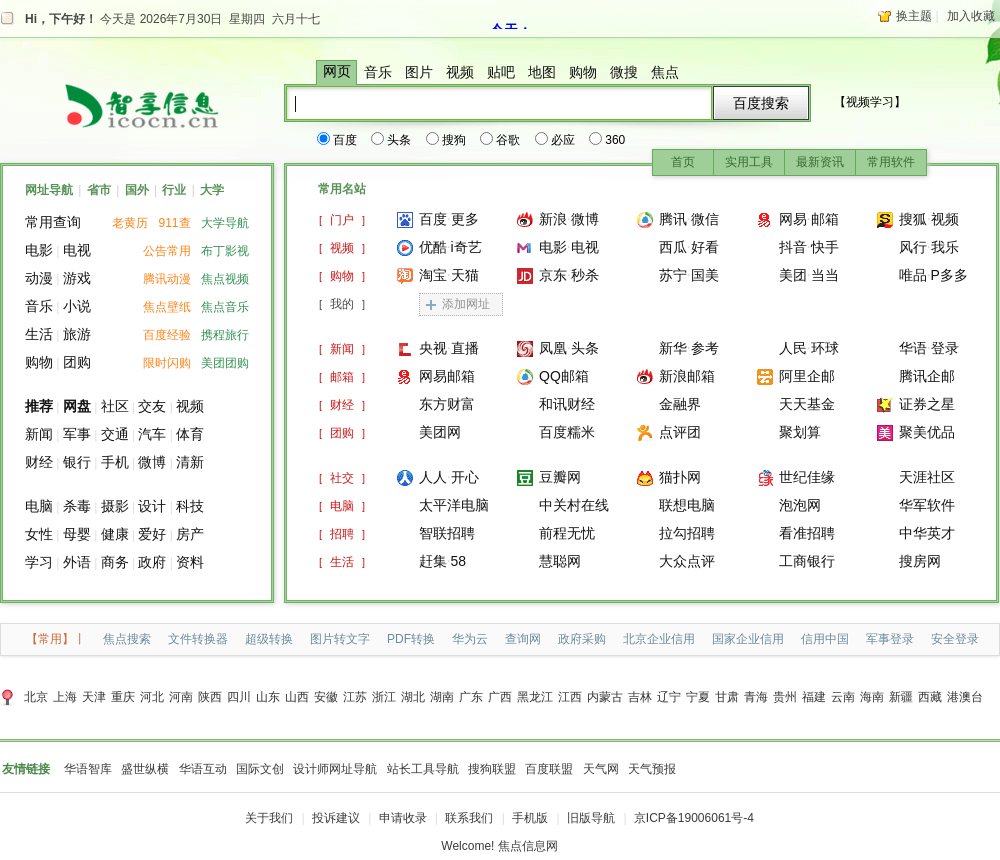 The image size is (1000, 860). I want to click on 百度, so click(338, 140).